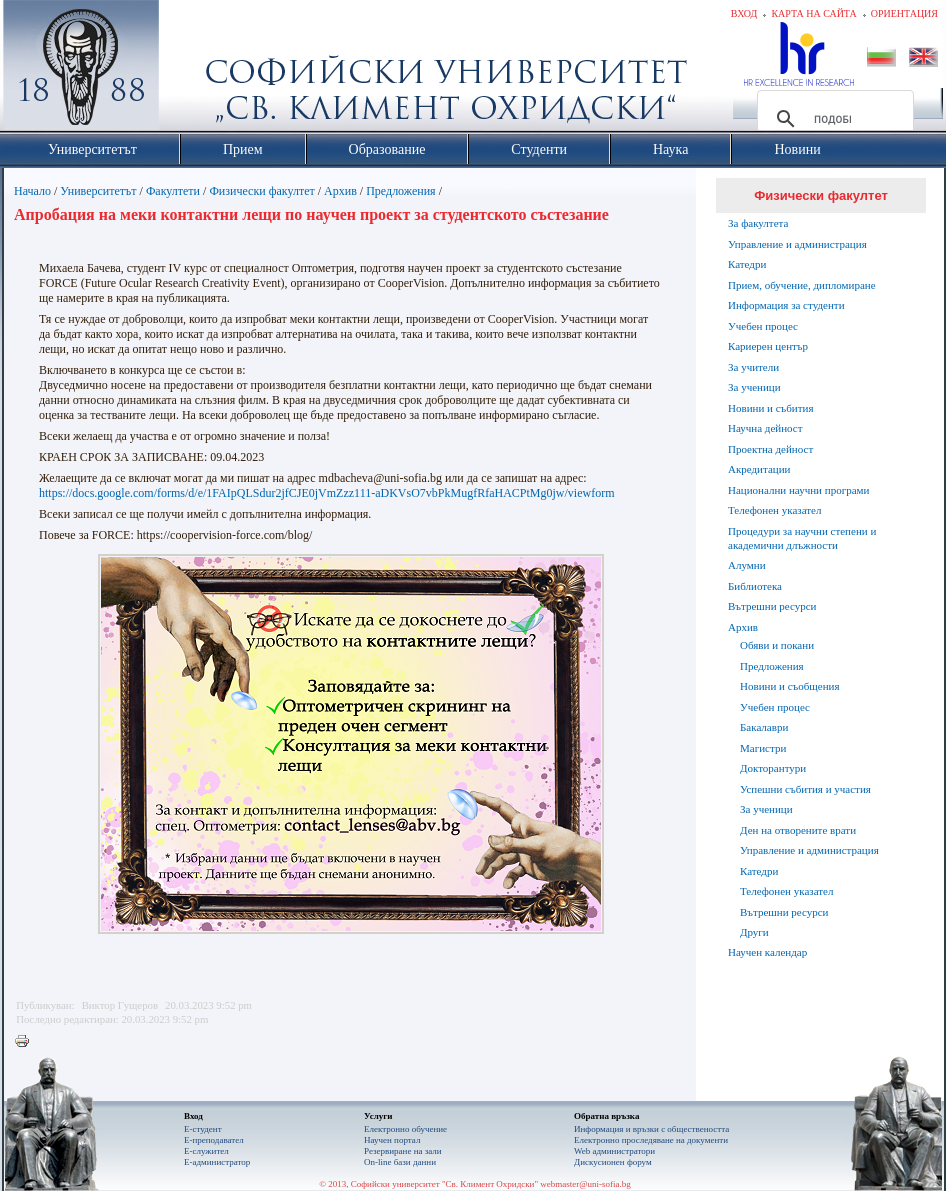 The width and height of the screenshot is (946, 1191). I want to click on Проектна дейност, so click(770, 449).